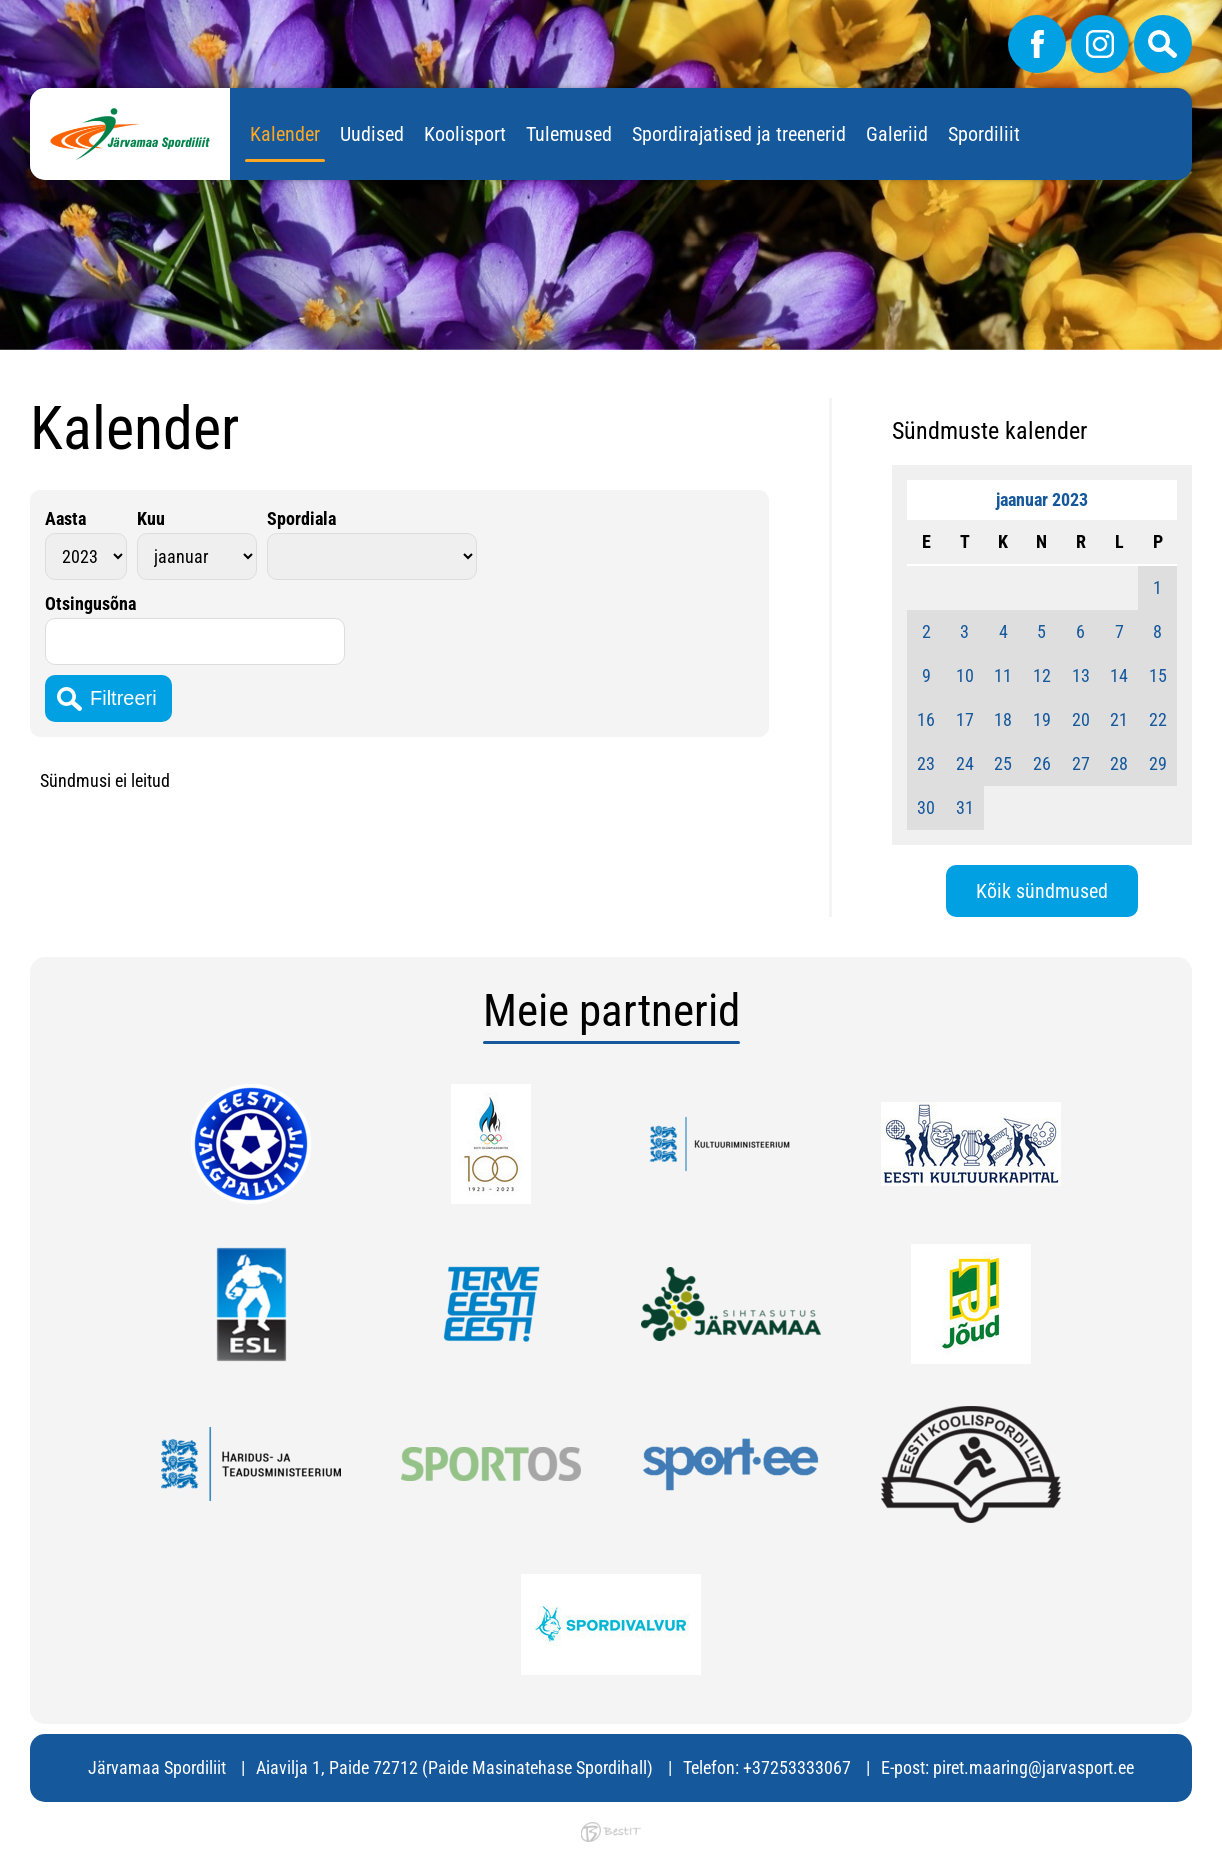  Describe the element at coordinates (739, 134) in the screenshot. I see `Spordirajatised ja treenerid` at that location.